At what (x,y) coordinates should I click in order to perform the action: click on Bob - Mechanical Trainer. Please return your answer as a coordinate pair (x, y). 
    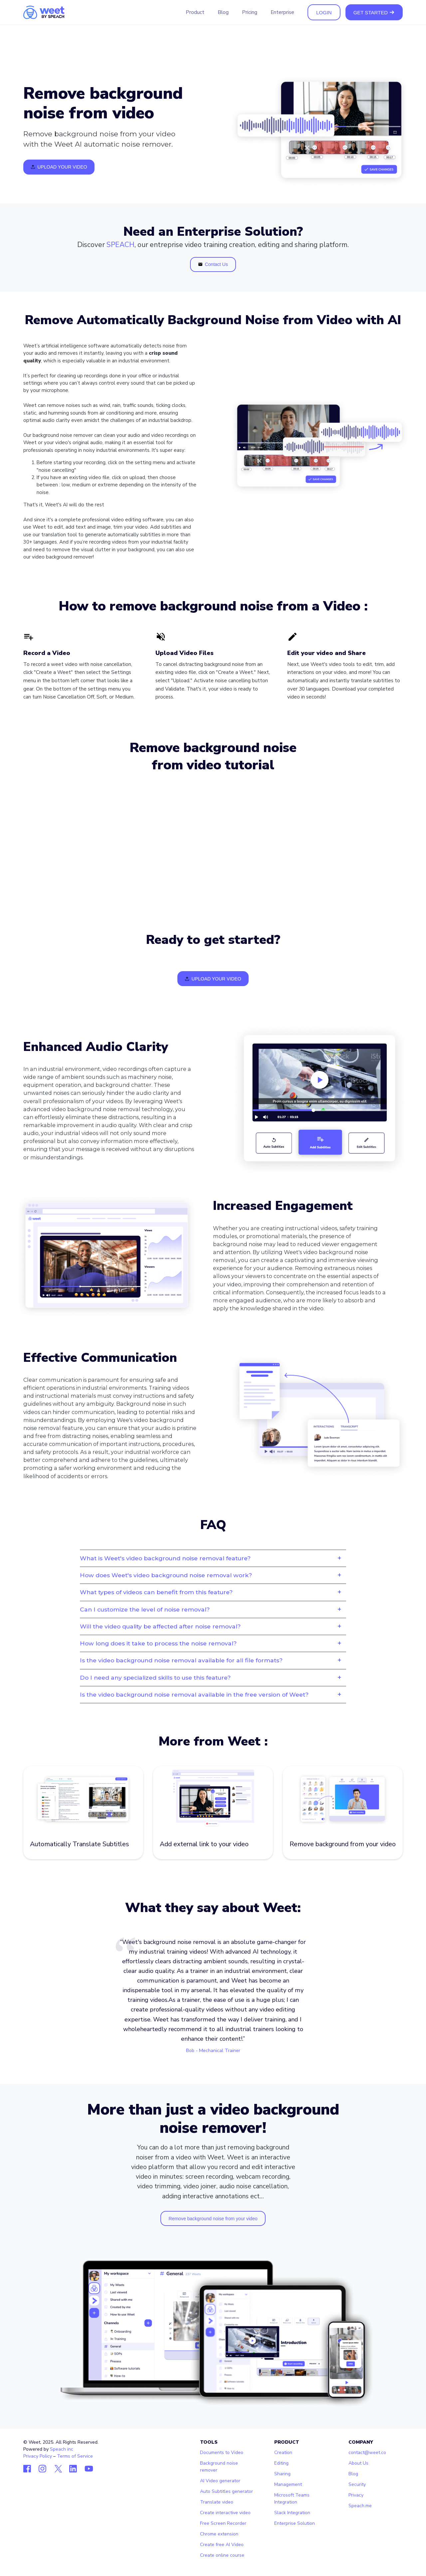
    Looking at the image, I should click on (213, 2050).